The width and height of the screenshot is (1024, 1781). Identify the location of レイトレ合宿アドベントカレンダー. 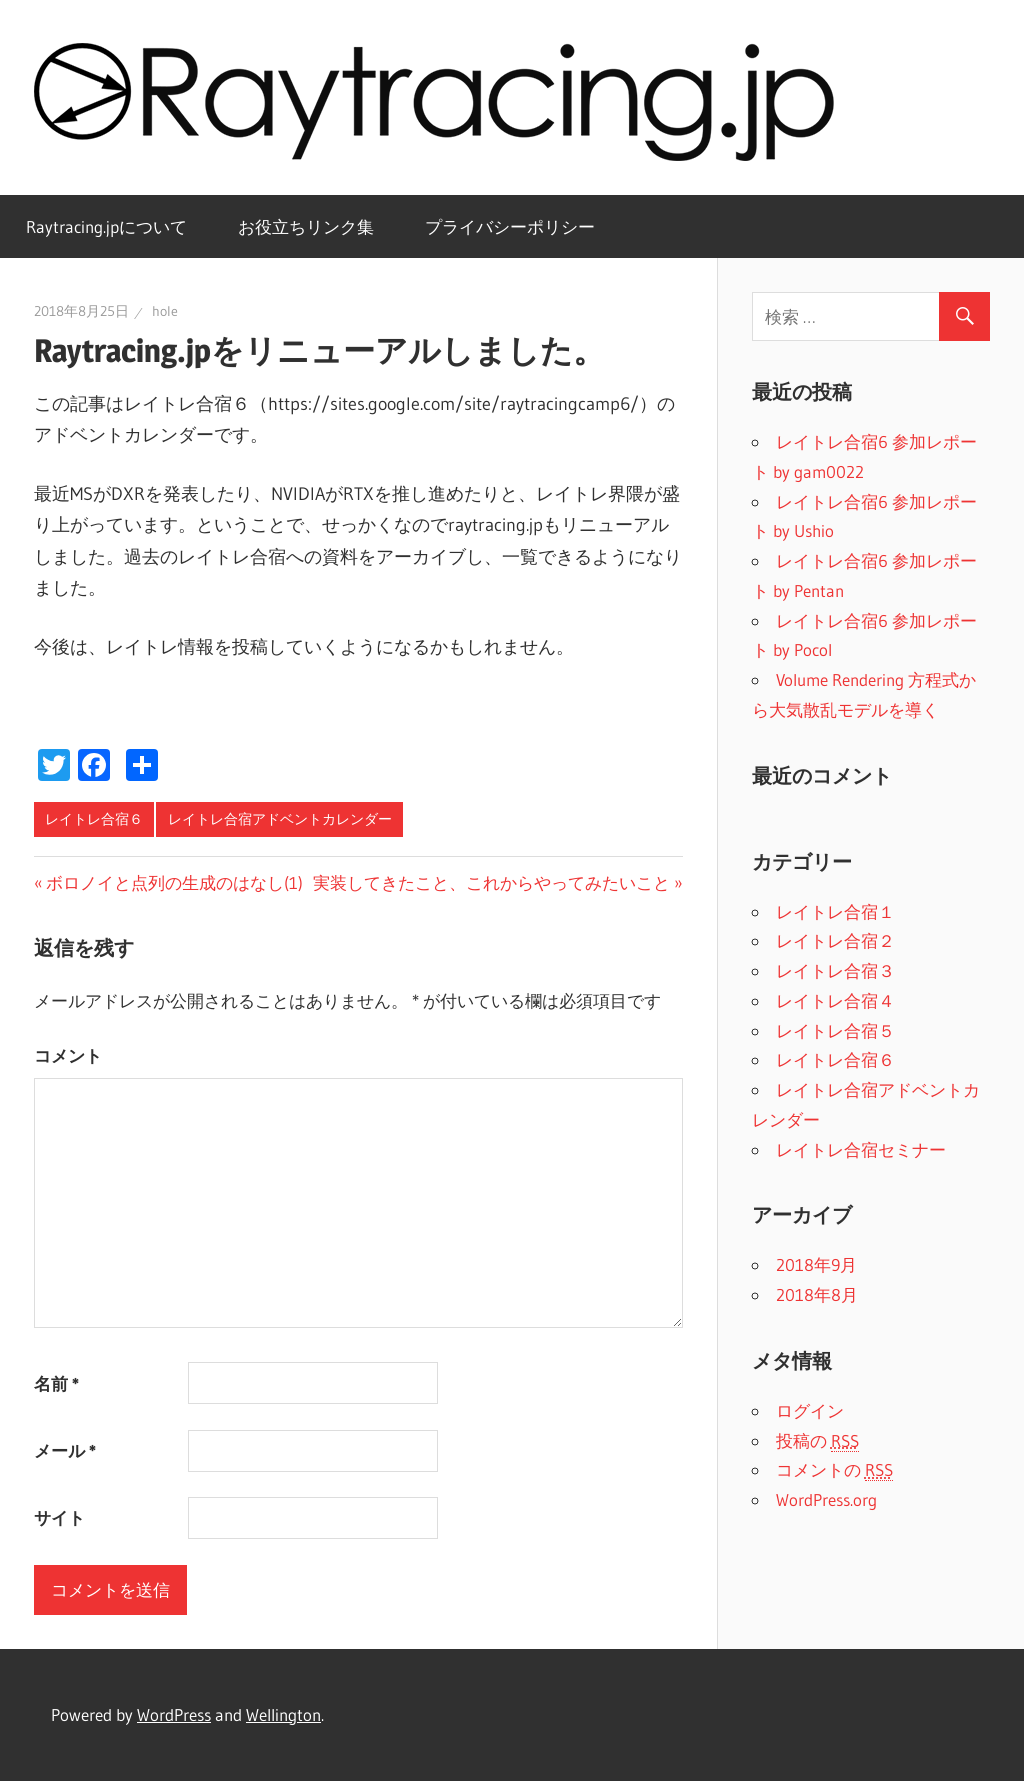
(280, 819).